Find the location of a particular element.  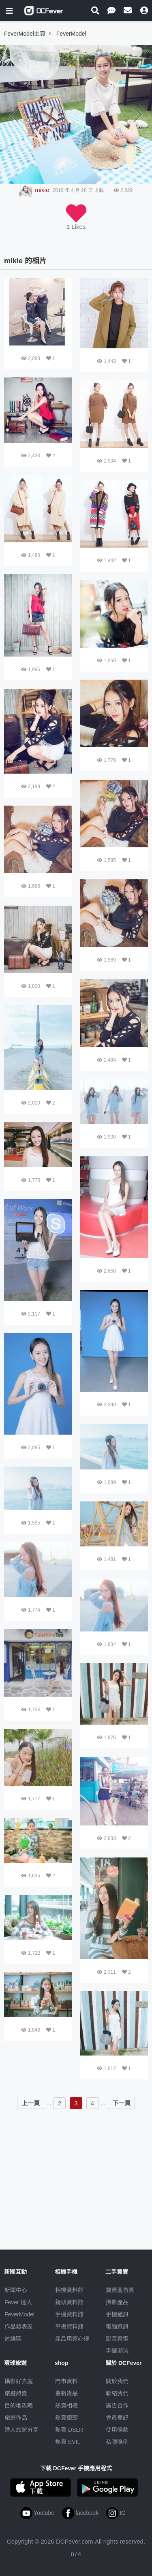

手機通訊 is located at coordinates (117, 2314).